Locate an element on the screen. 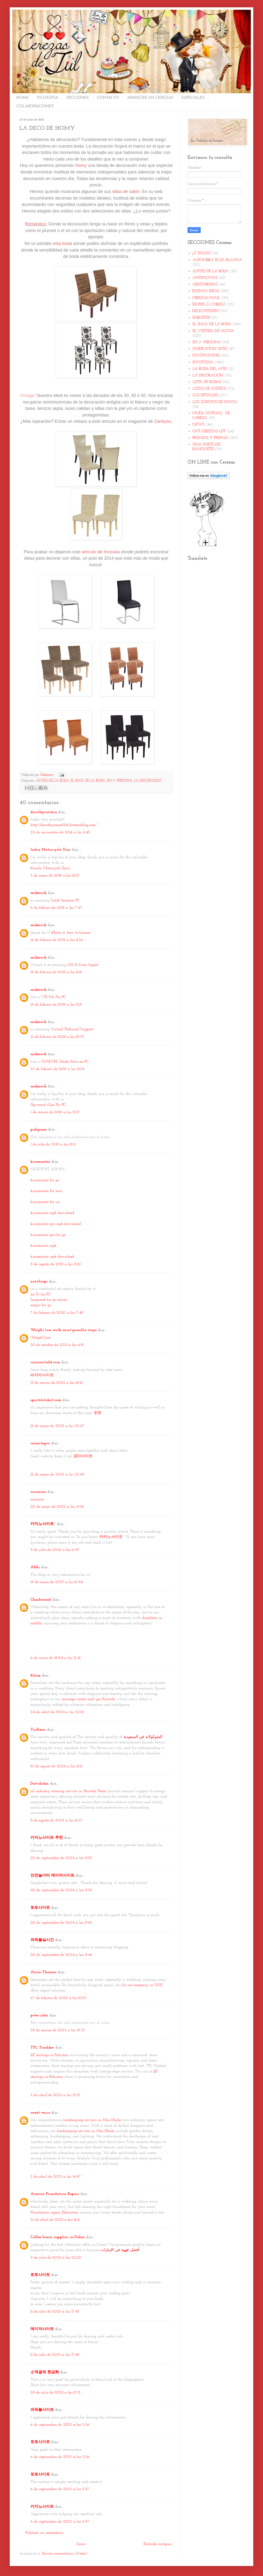  Weight Loss is located at coordinates (40, 1338).